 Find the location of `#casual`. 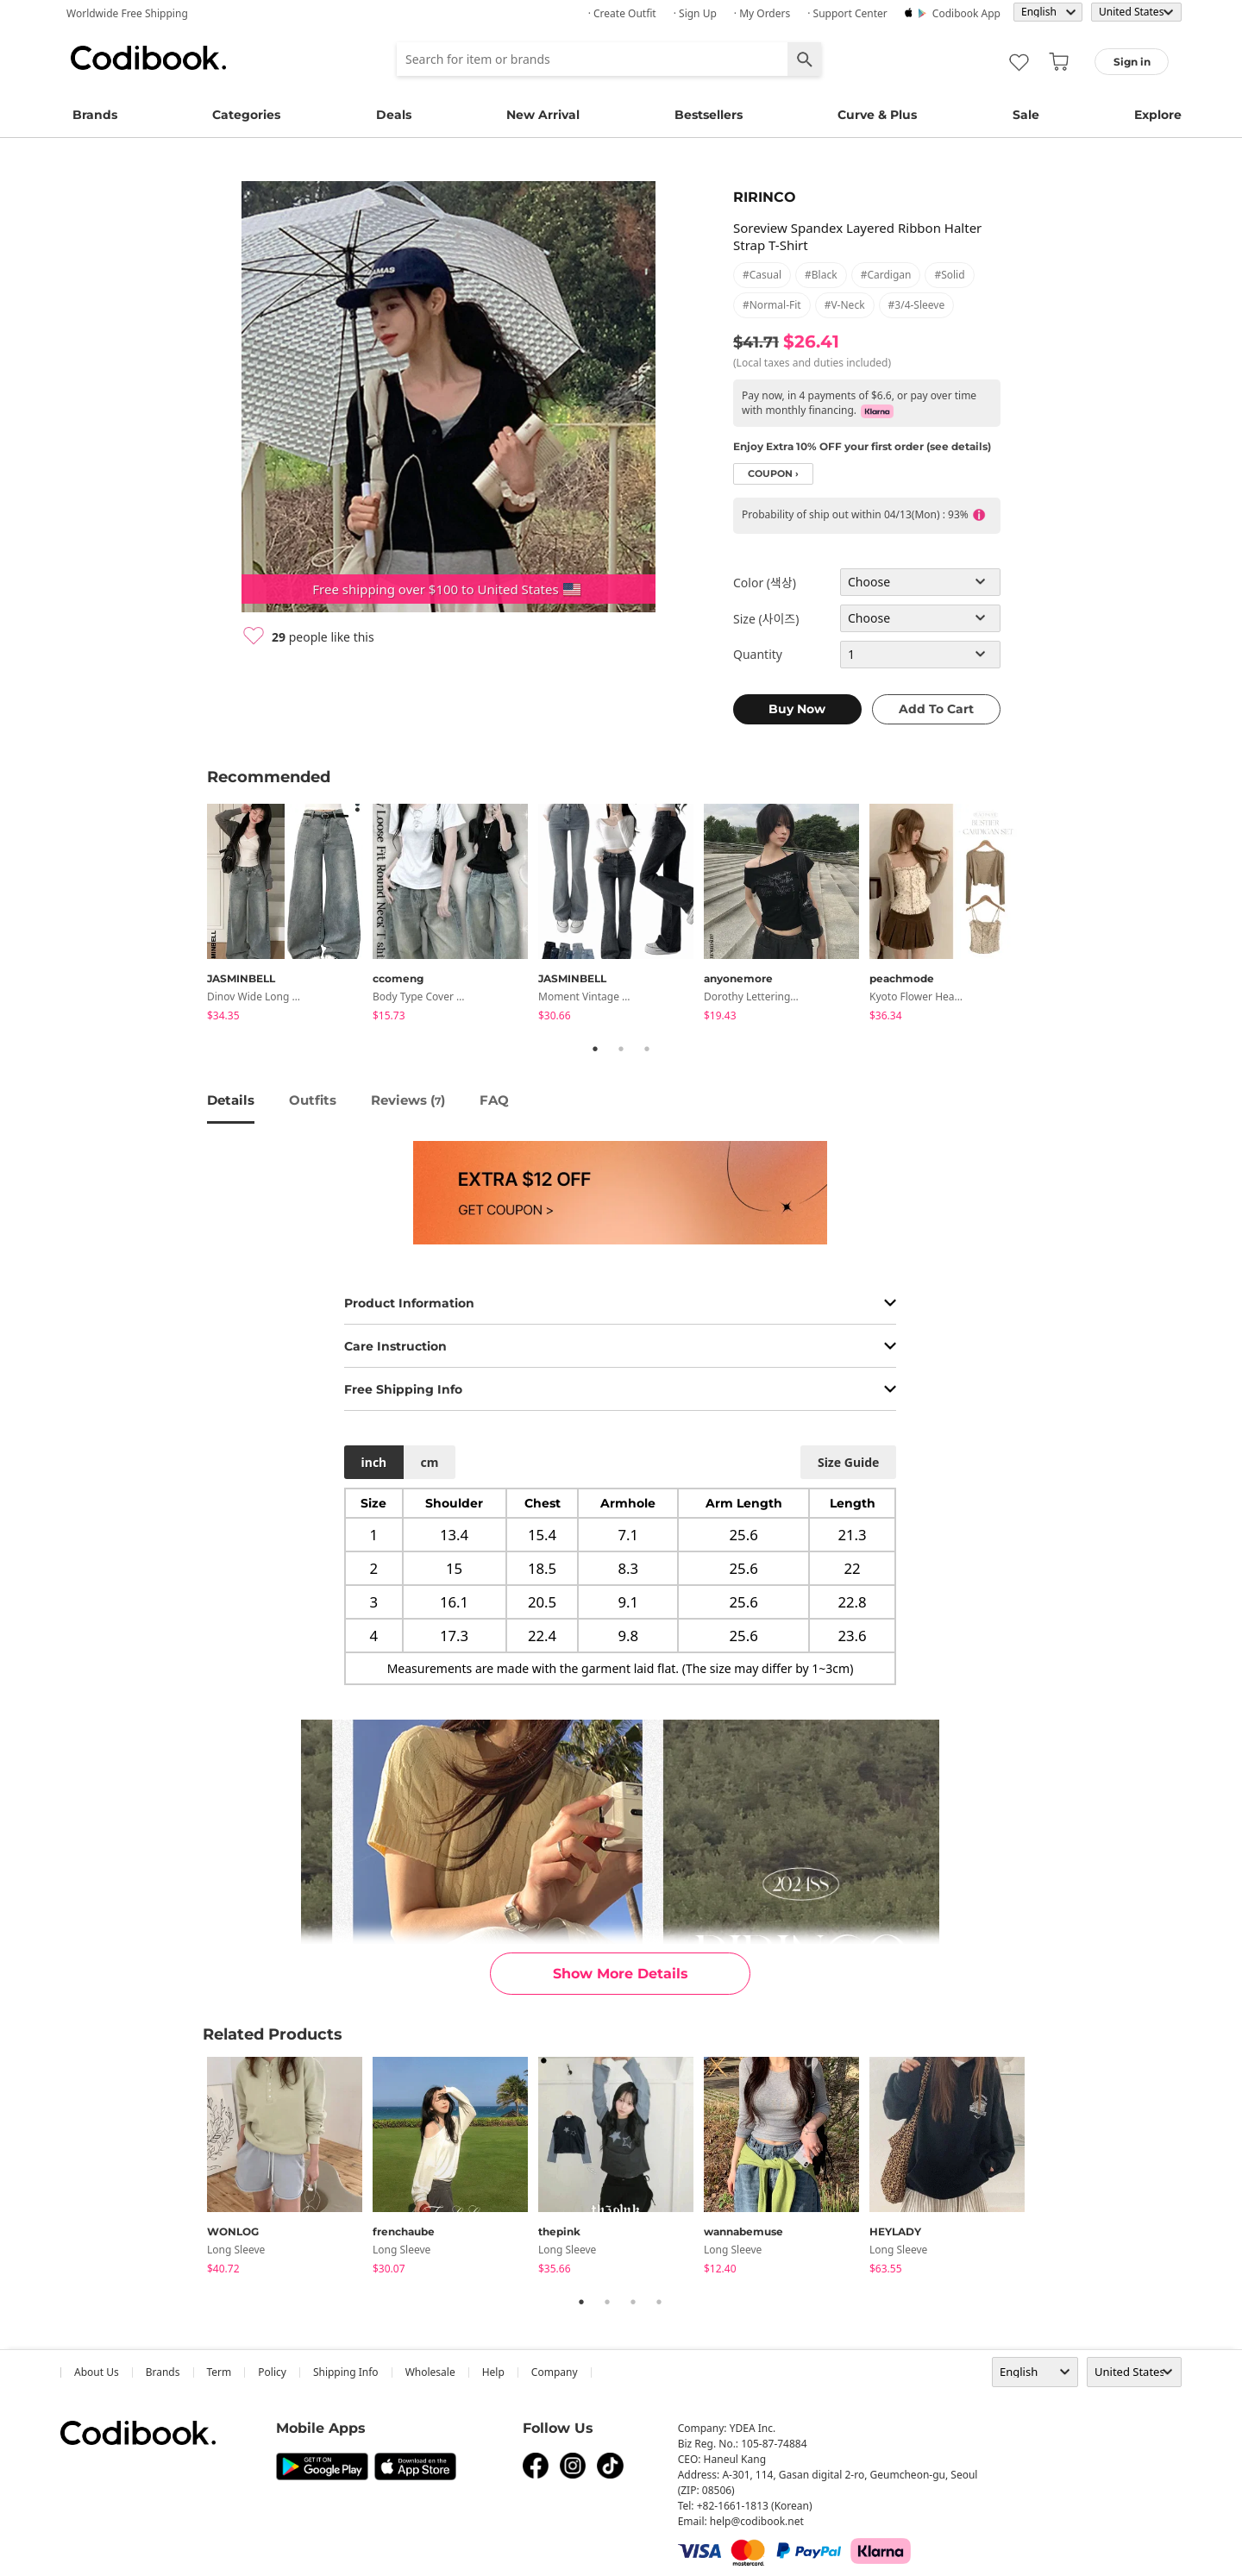

#casual is located at coordinates (762, 274).